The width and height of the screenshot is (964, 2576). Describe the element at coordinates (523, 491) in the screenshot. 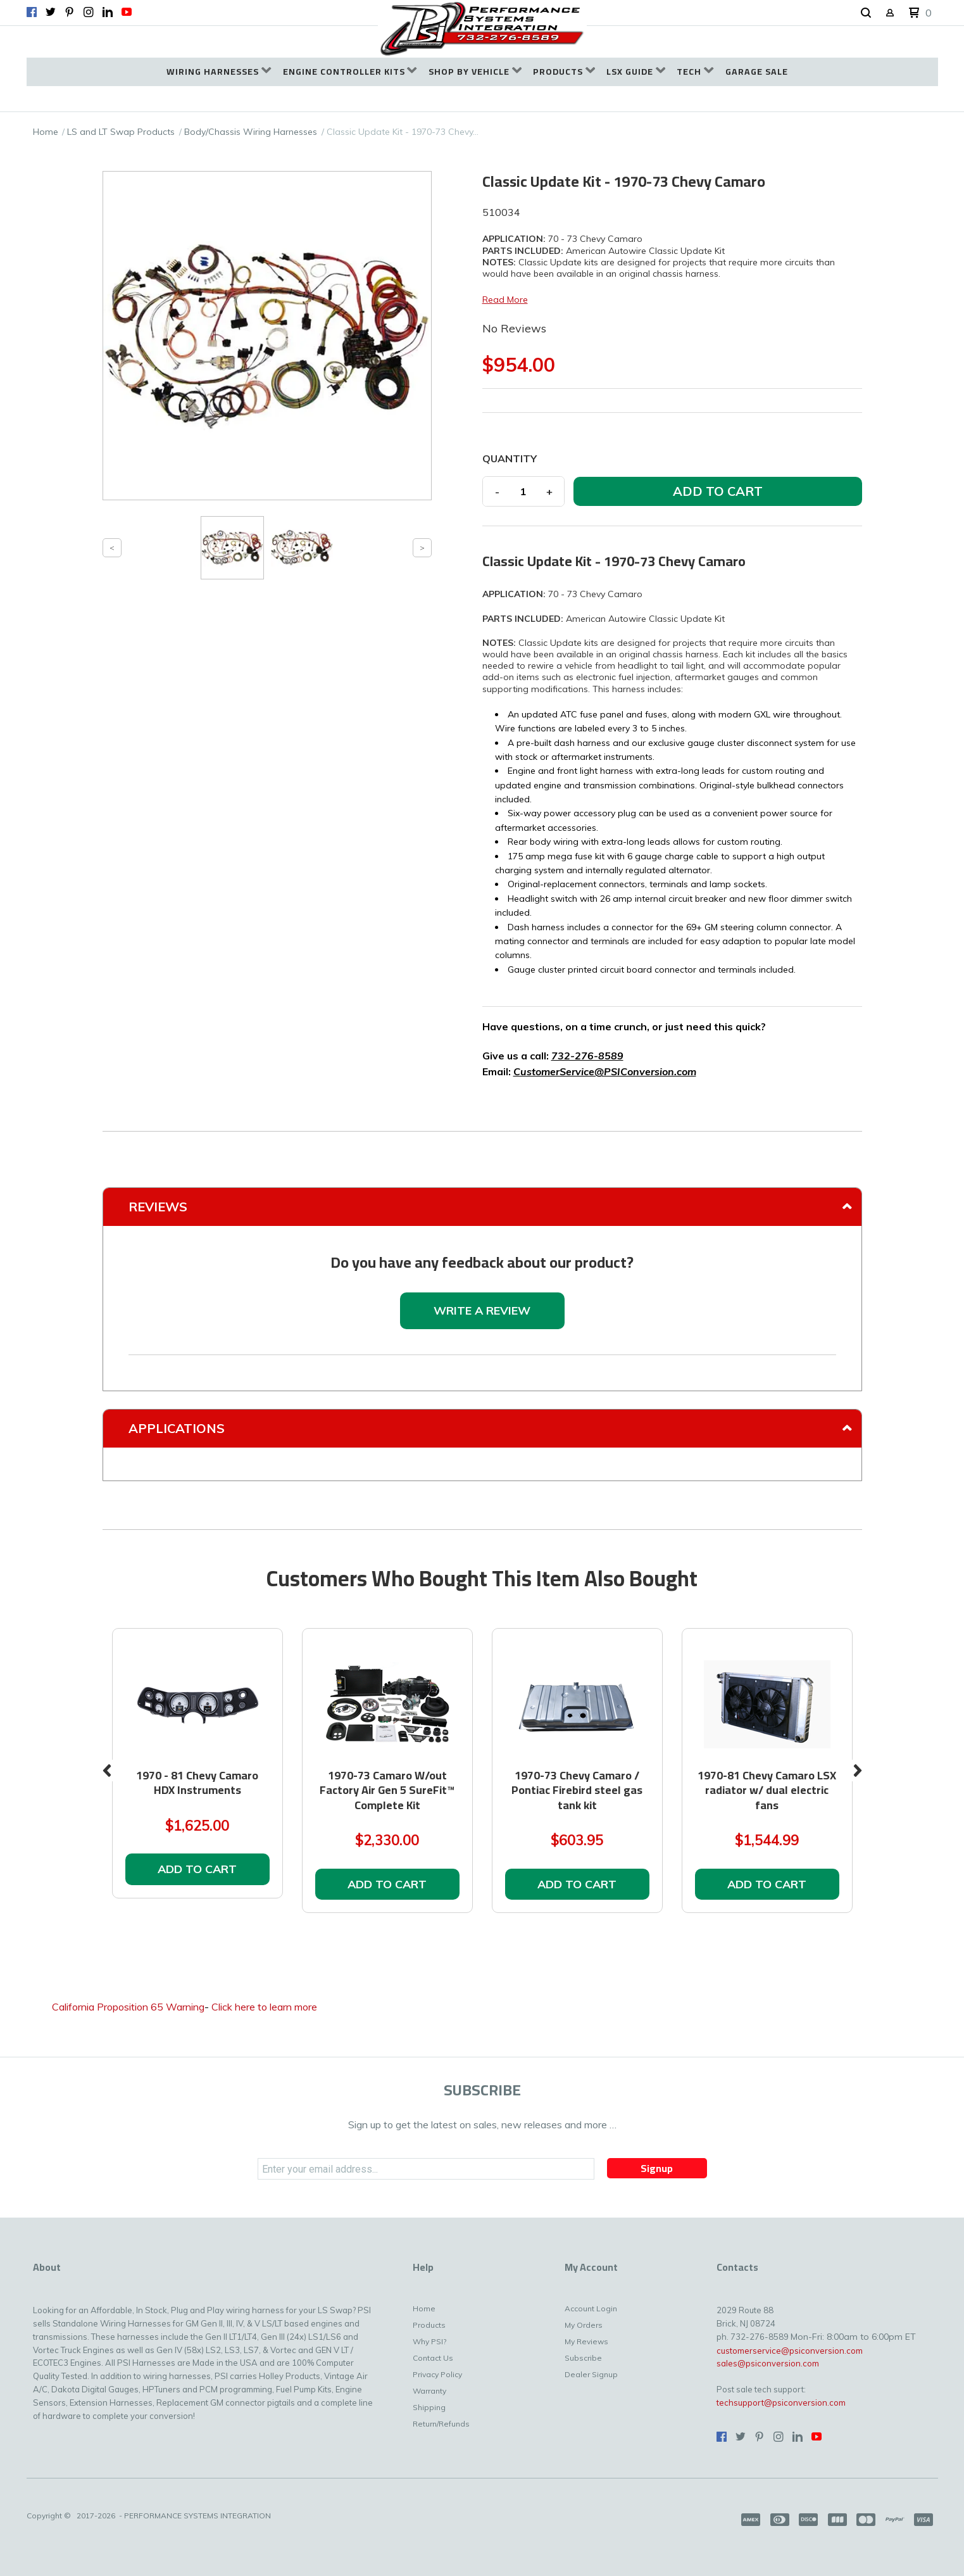

I see `[Quantity]` at that location.